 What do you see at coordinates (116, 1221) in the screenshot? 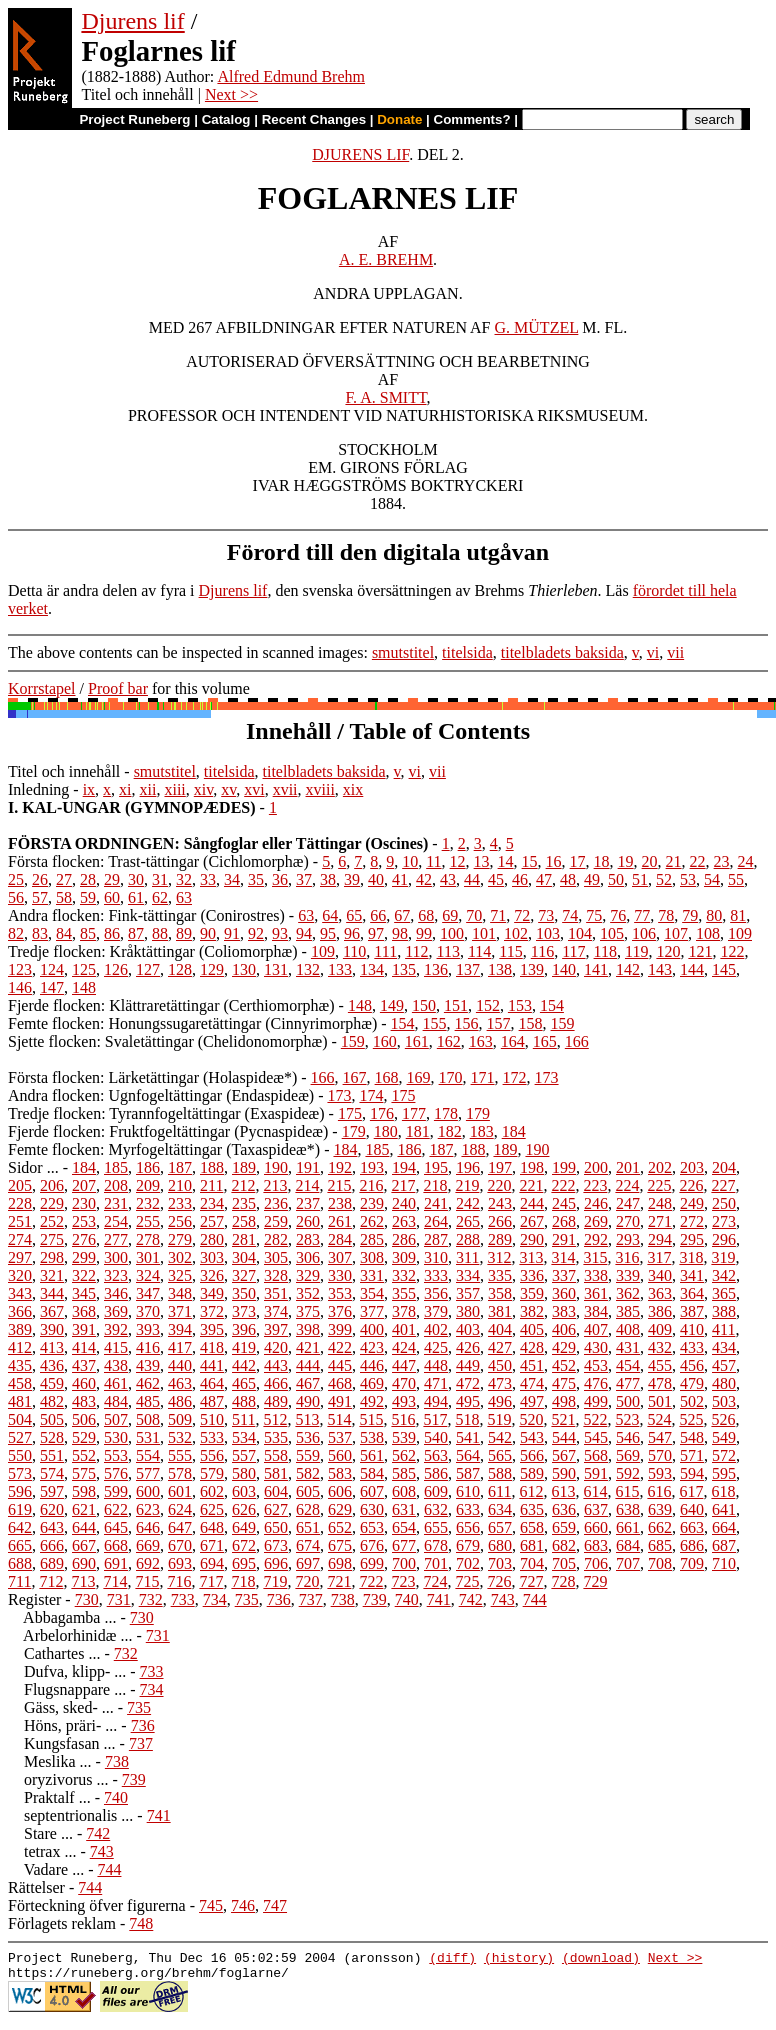
I see `254` at bounding box center [116, 1221].